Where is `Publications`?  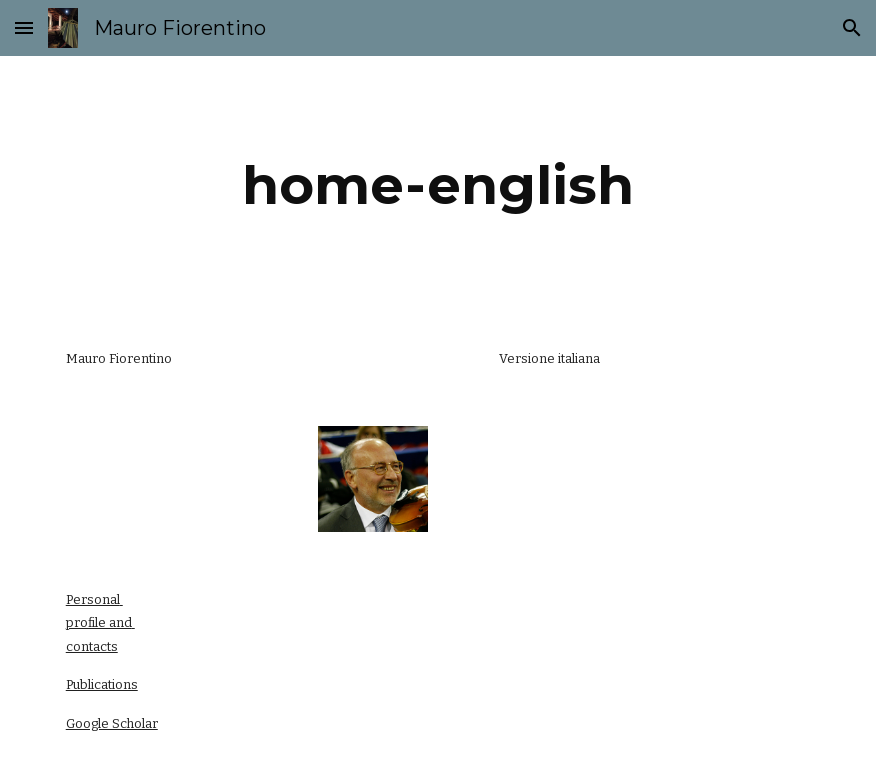 Publications is located at coordinates (102, 684).